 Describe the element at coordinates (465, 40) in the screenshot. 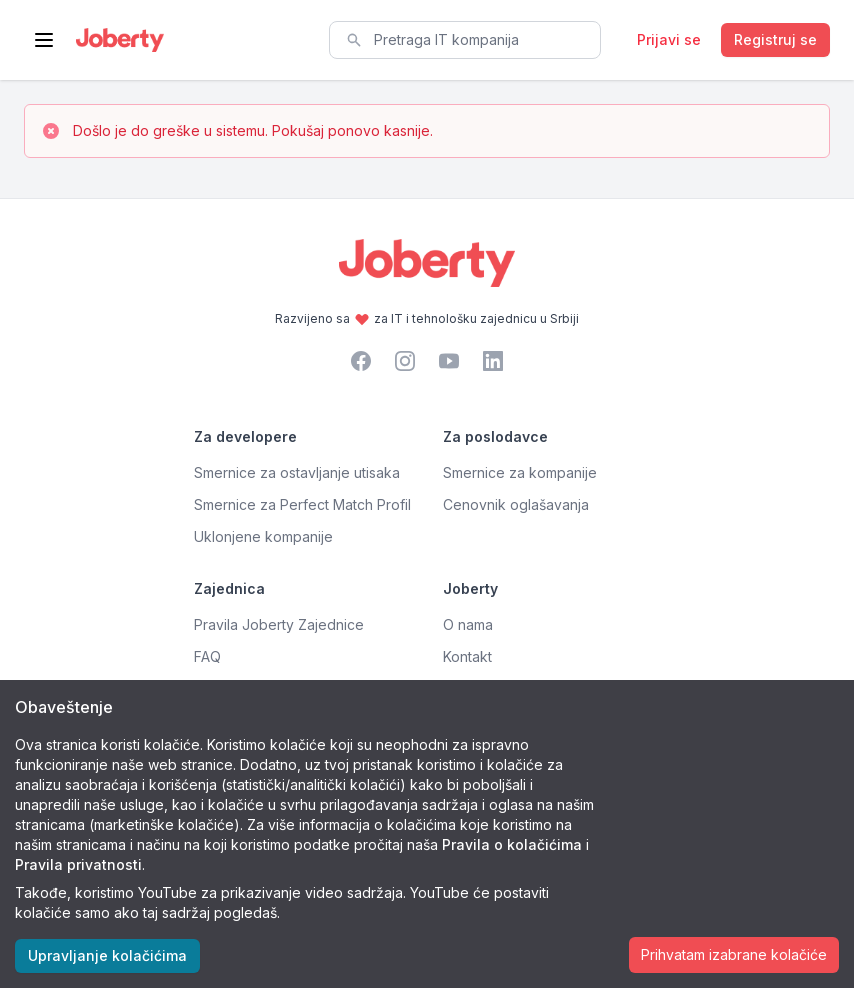

I see `[combobox]` at that location.